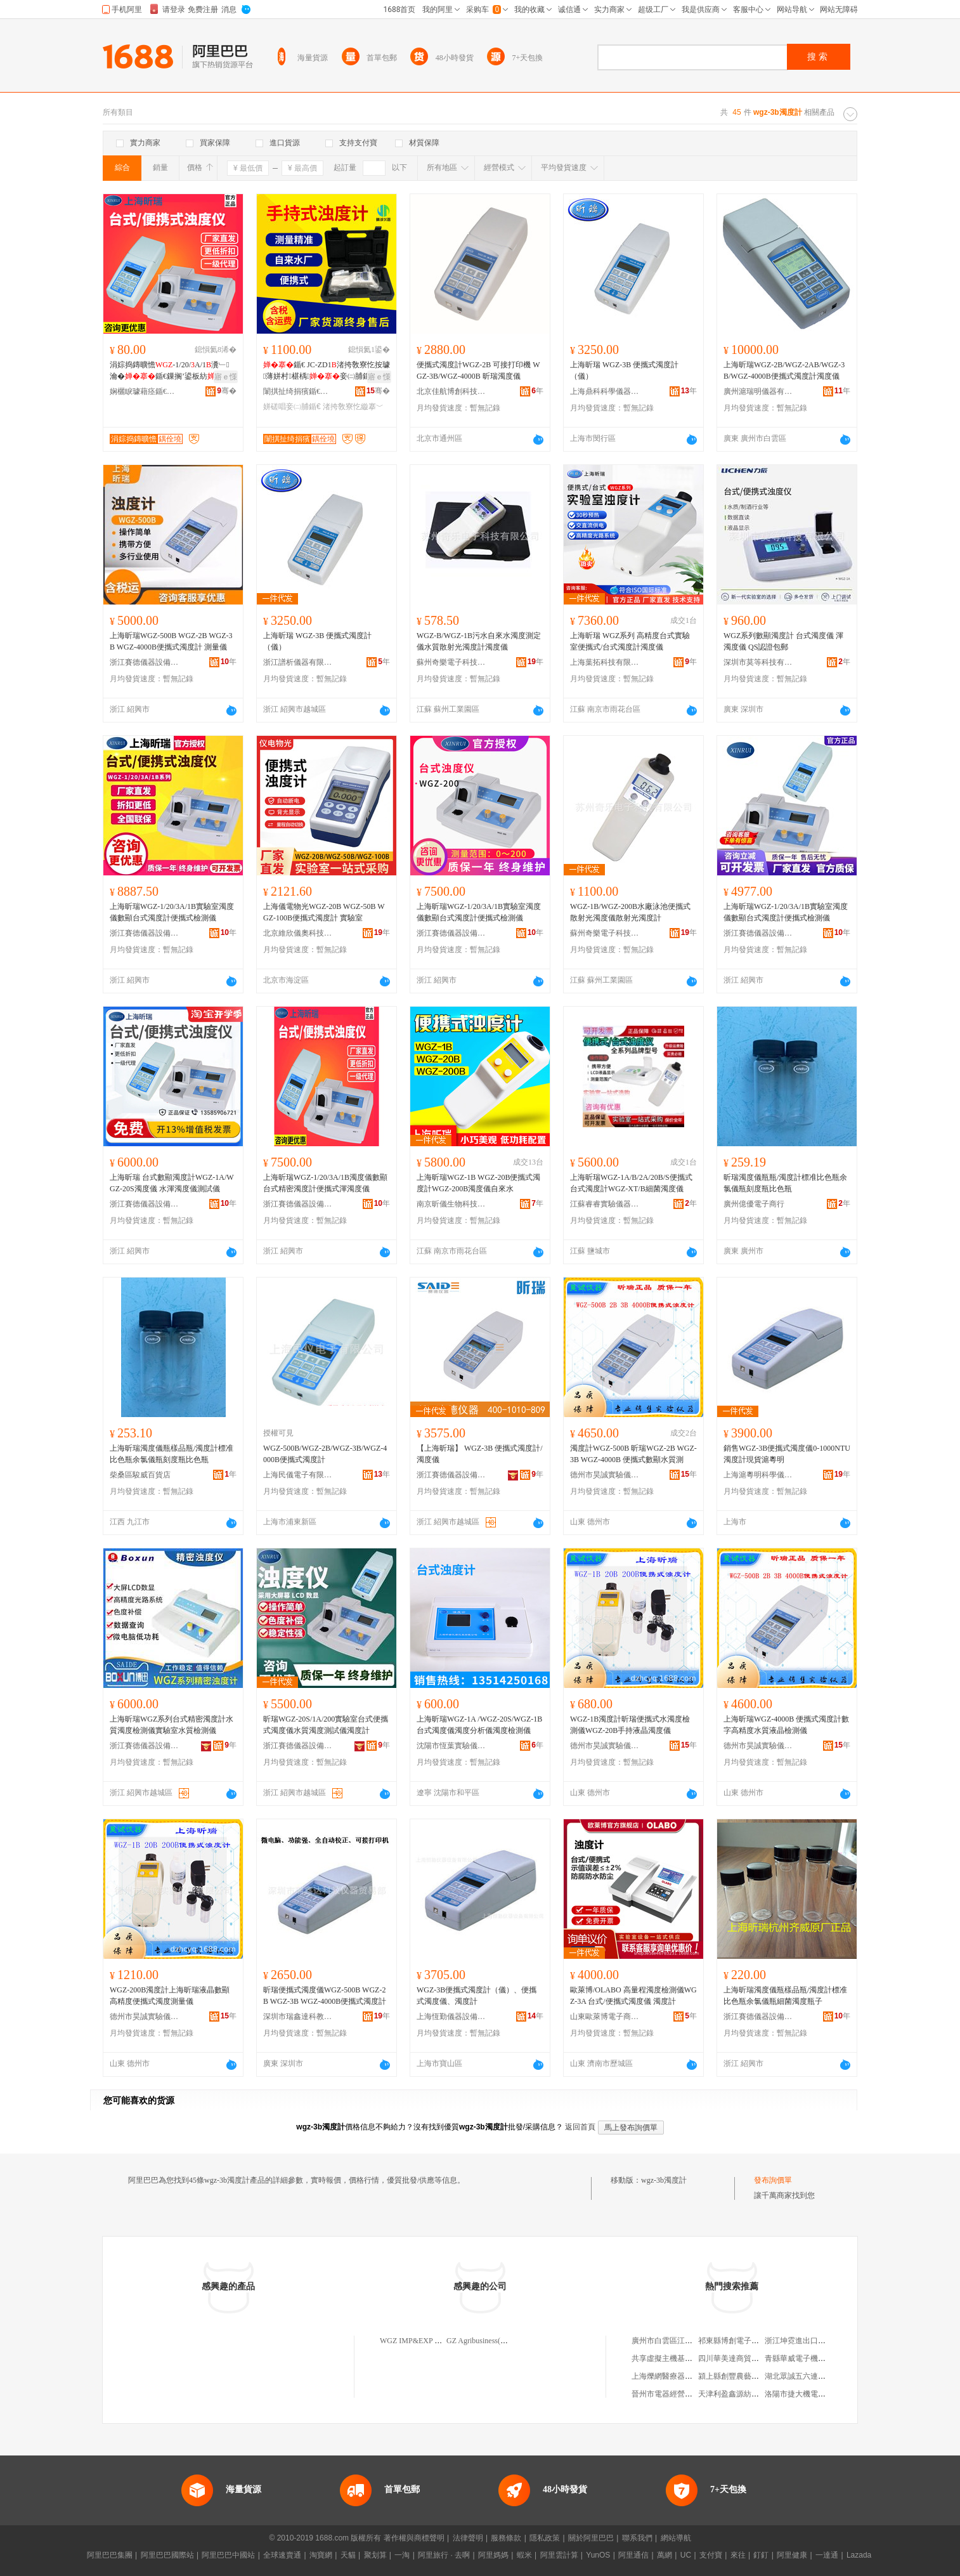  Describe the element at coordinates (624, 370) in the screenshot. I see `上海昕瑞 WGZ-3B 便攜式濁度計（儀）` at that location.